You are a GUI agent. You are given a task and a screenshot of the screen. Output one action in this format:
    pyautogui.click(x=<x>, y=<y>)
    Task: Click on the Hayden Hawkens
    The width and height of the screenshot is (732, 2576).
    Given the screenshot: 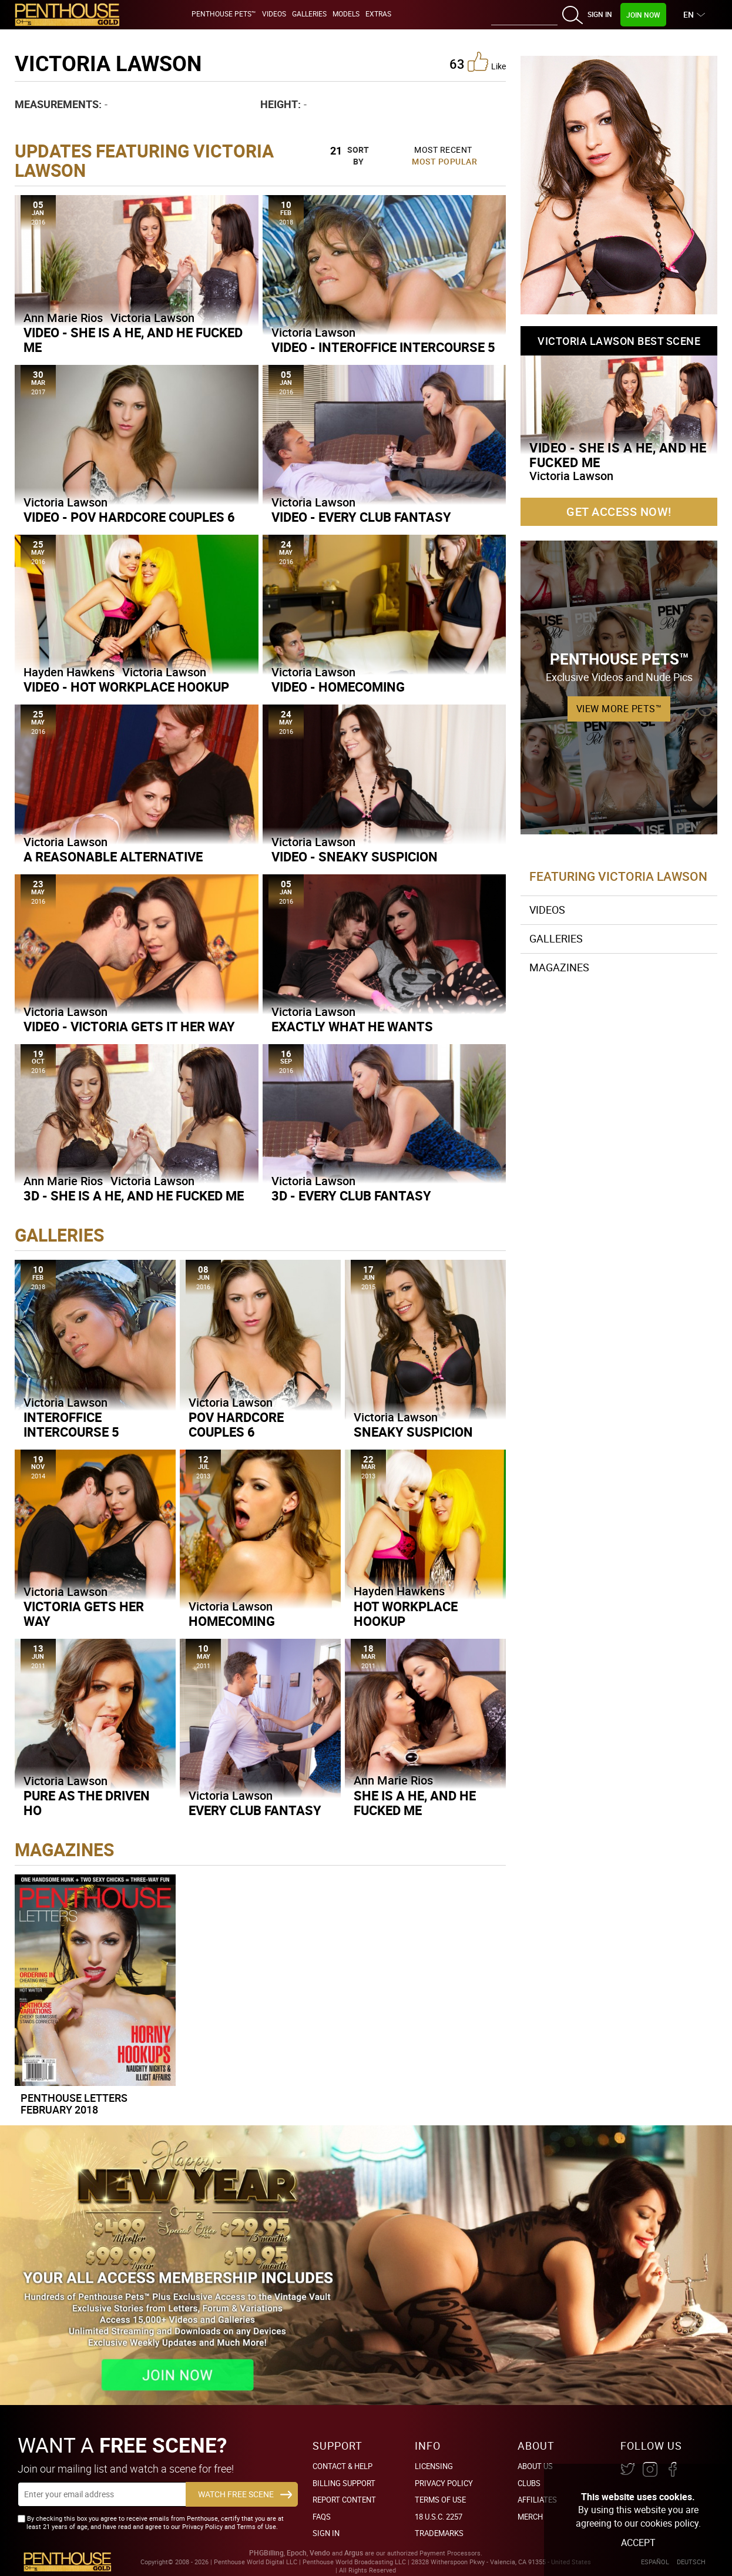 What is the action you would take?
    pyautogui.click(x=69, y=672)
    